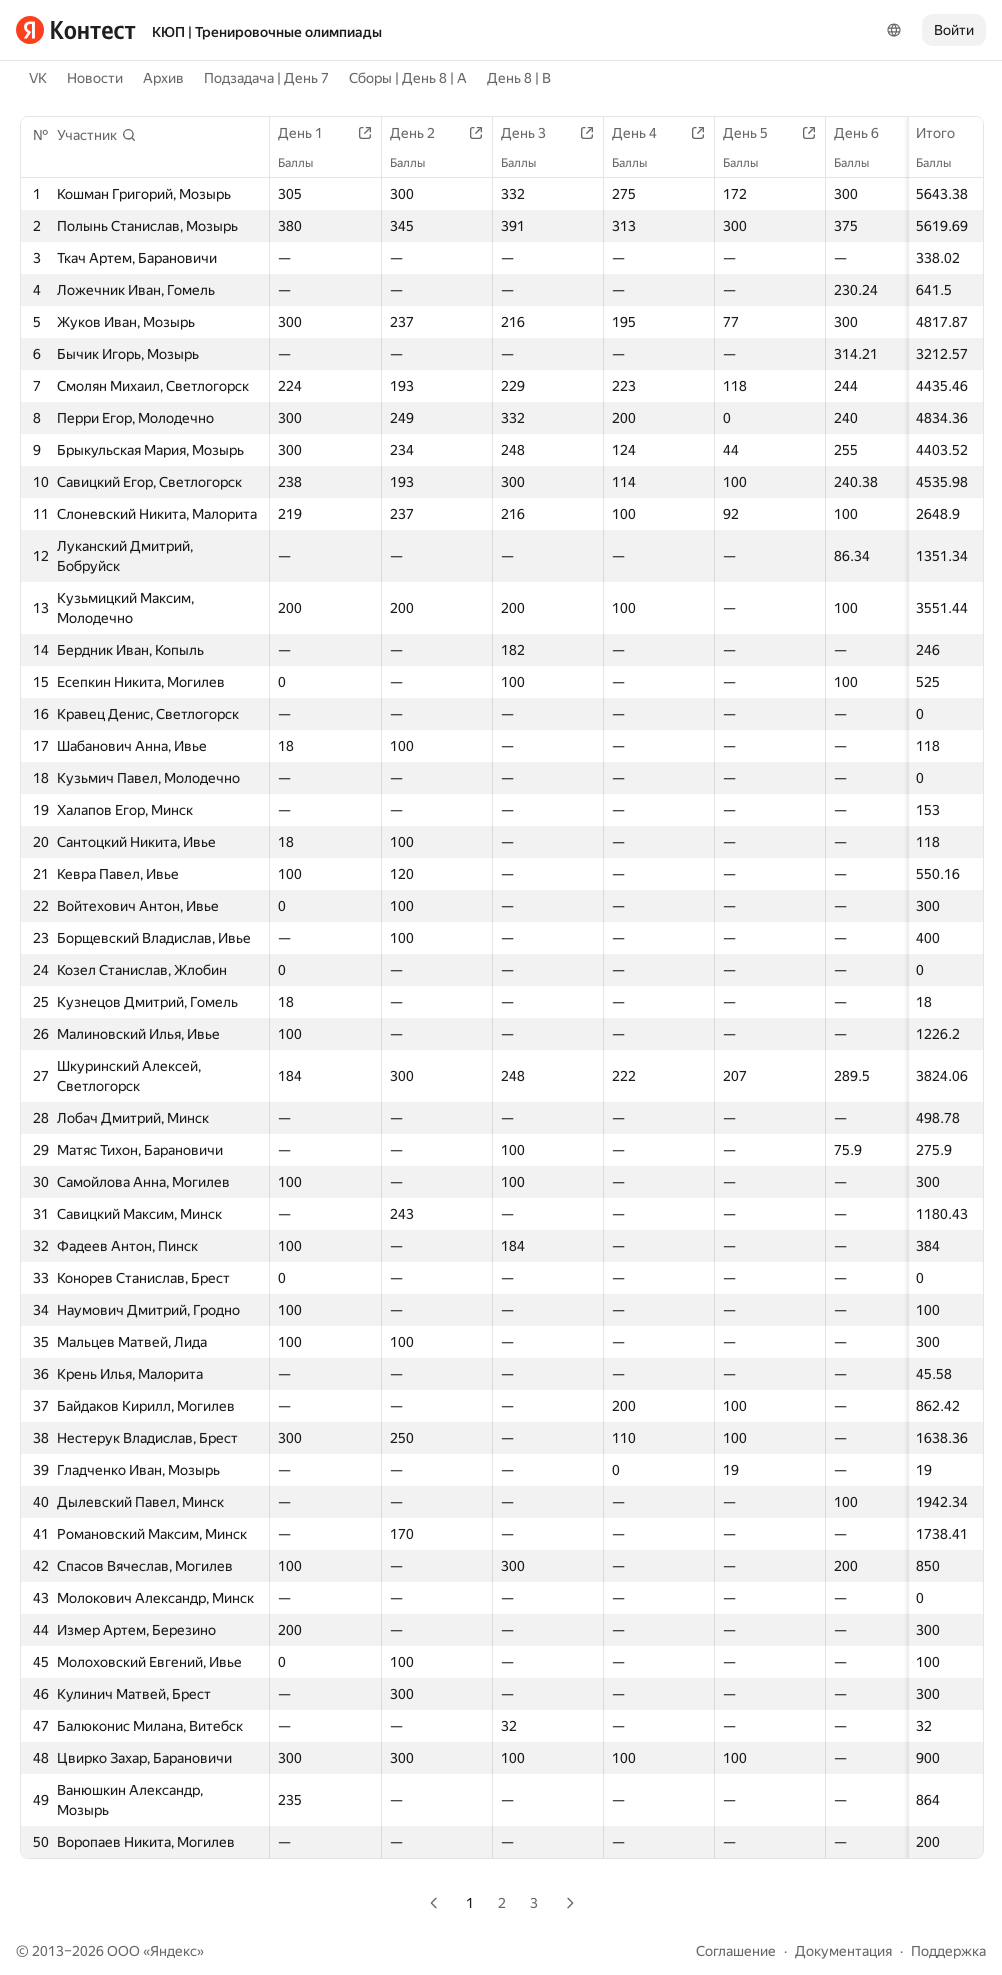 The image size is (1002, 1975). I want to click on День 4, so click(644, 133).